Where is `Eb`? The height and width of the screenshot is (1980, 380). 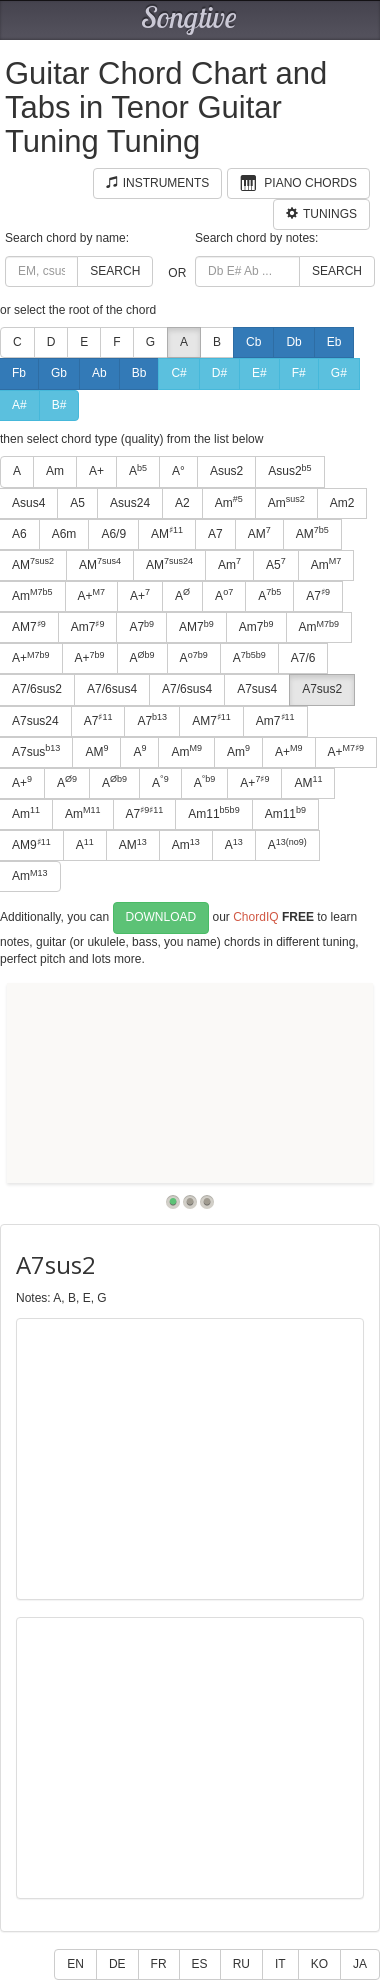
Eb is located at coordinates (334, 342).